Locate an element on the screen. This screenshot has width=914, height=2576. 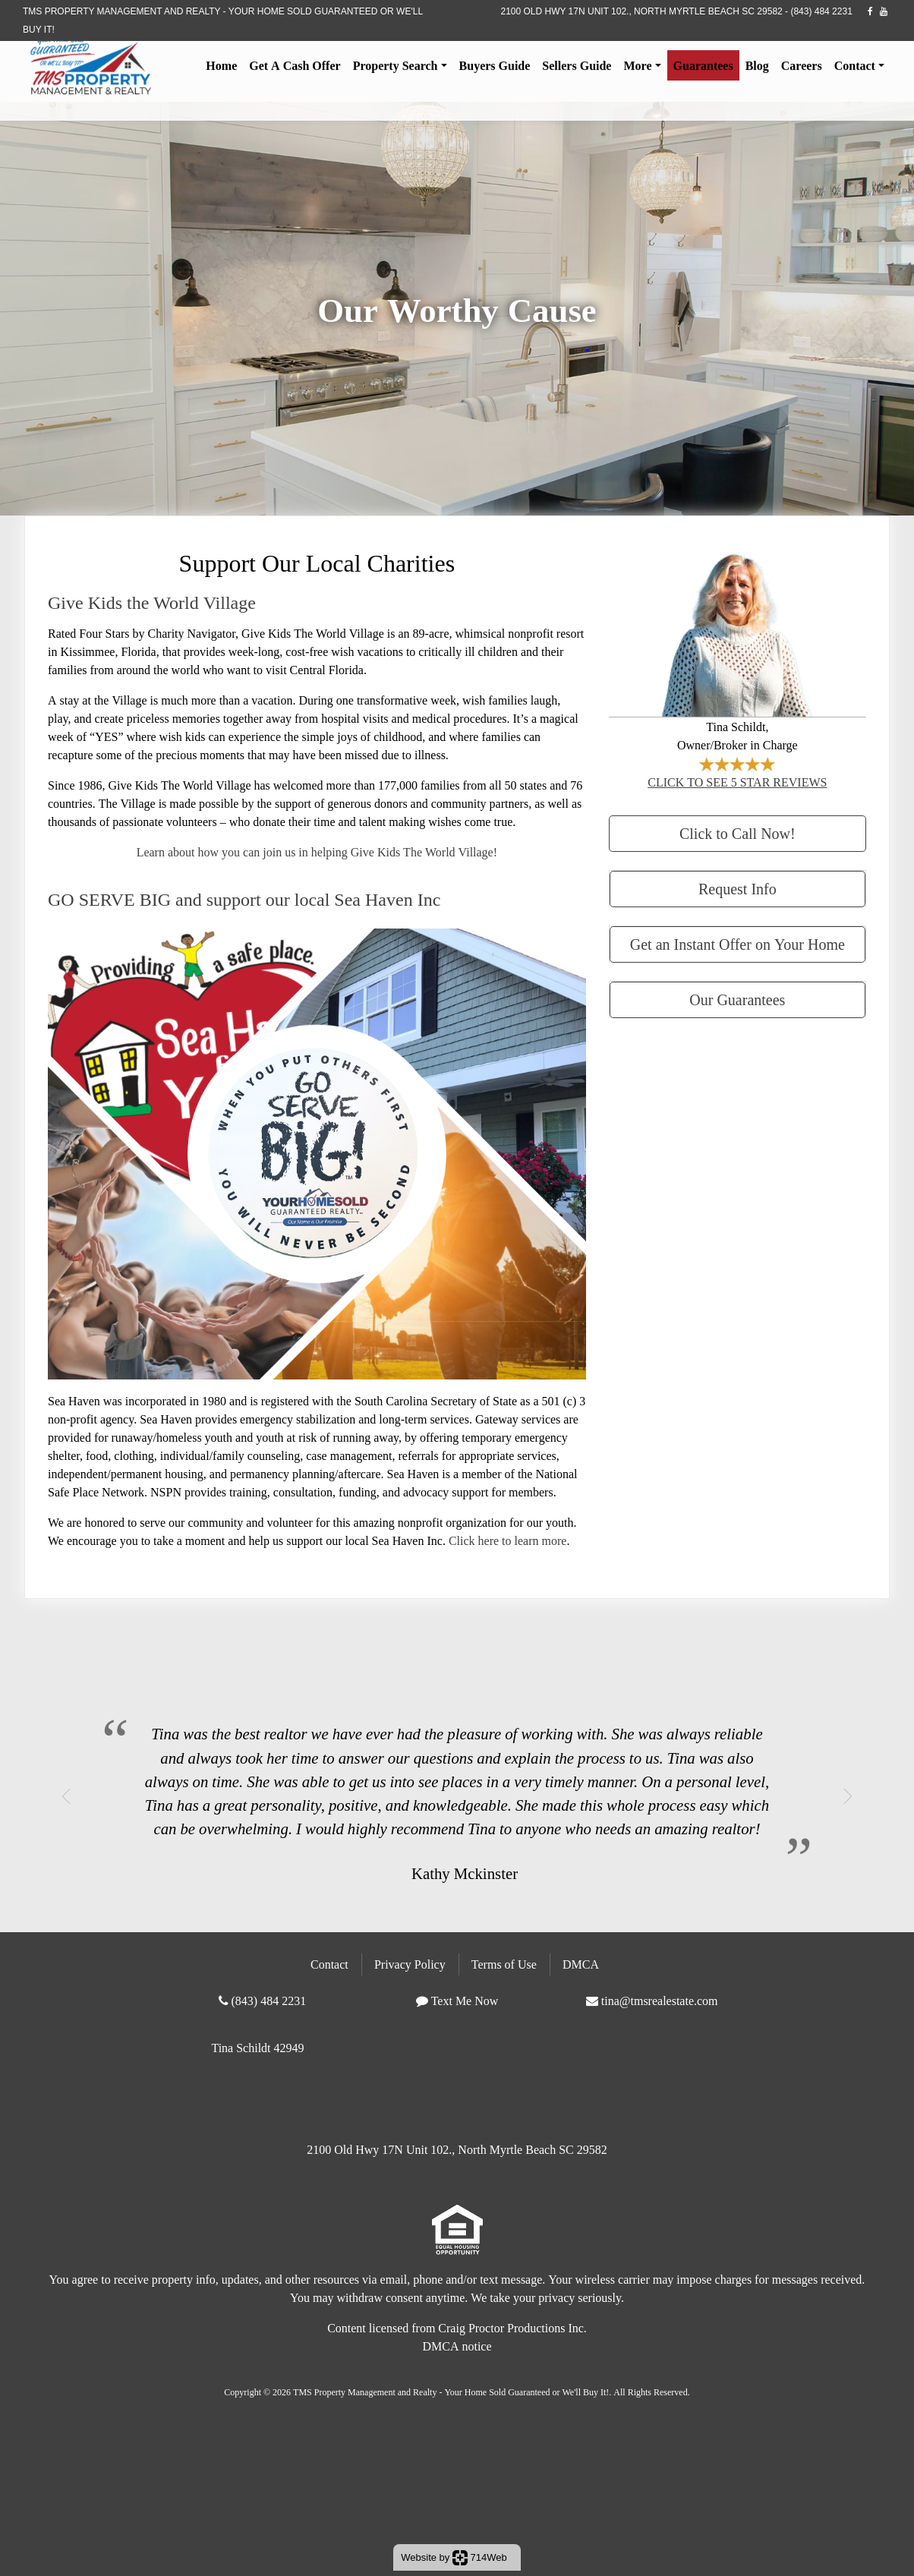
Privacy Policy is located at coordinates (410, 1964).